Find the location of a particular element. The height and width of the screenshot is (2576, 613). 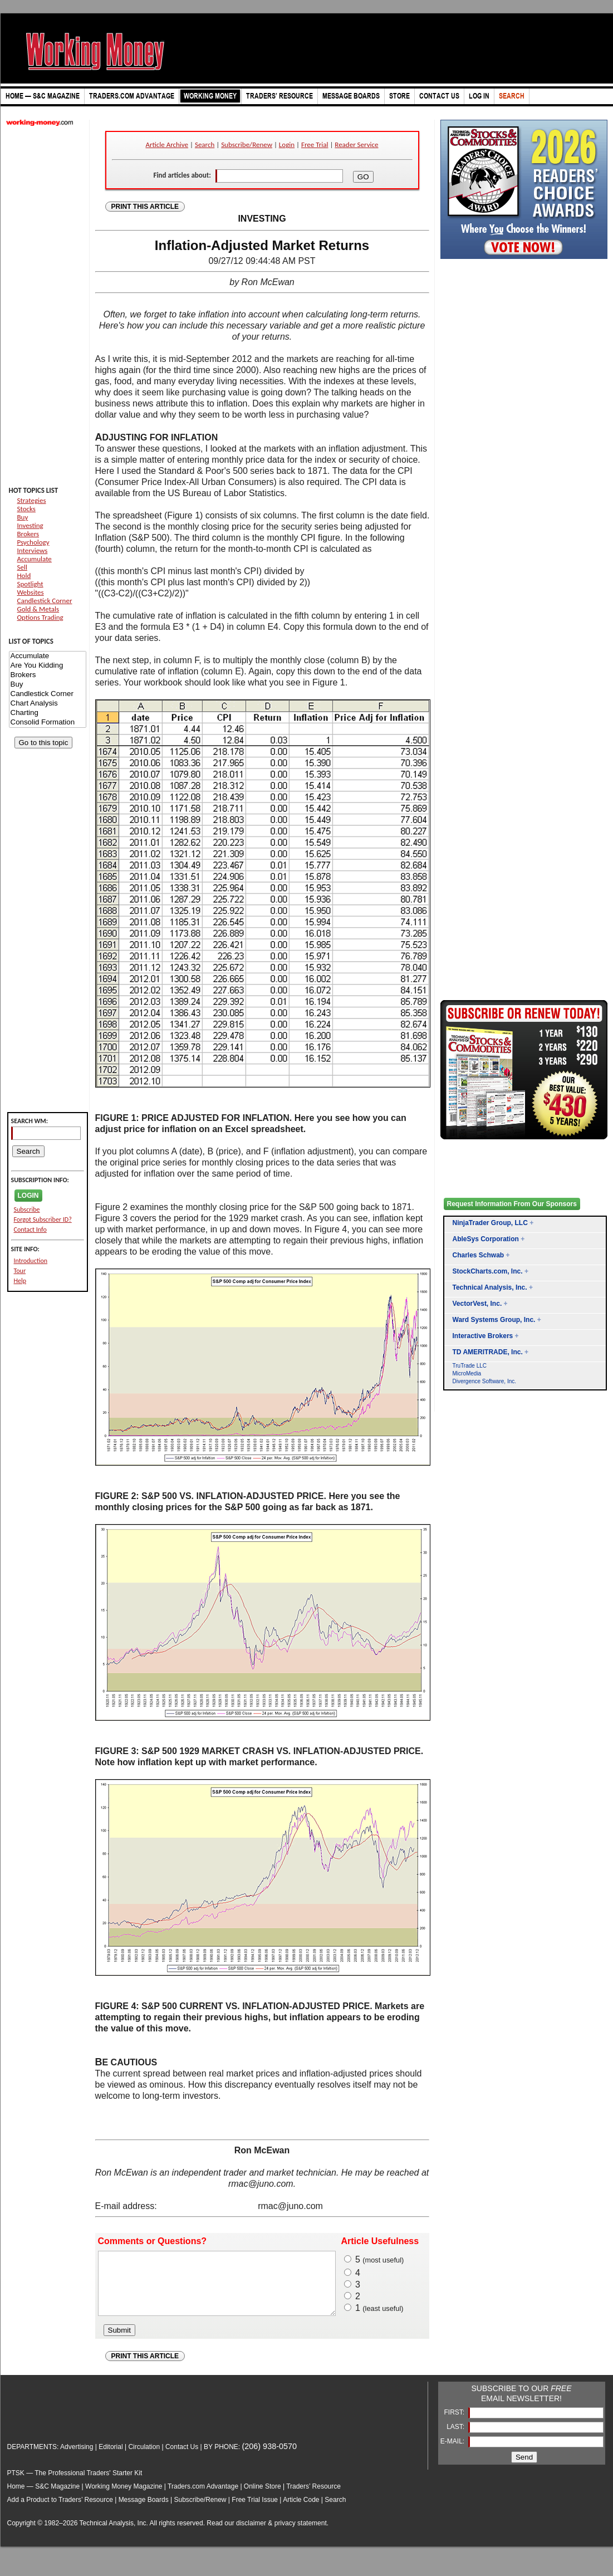

LAST: is located at coordinates (456, 2438).